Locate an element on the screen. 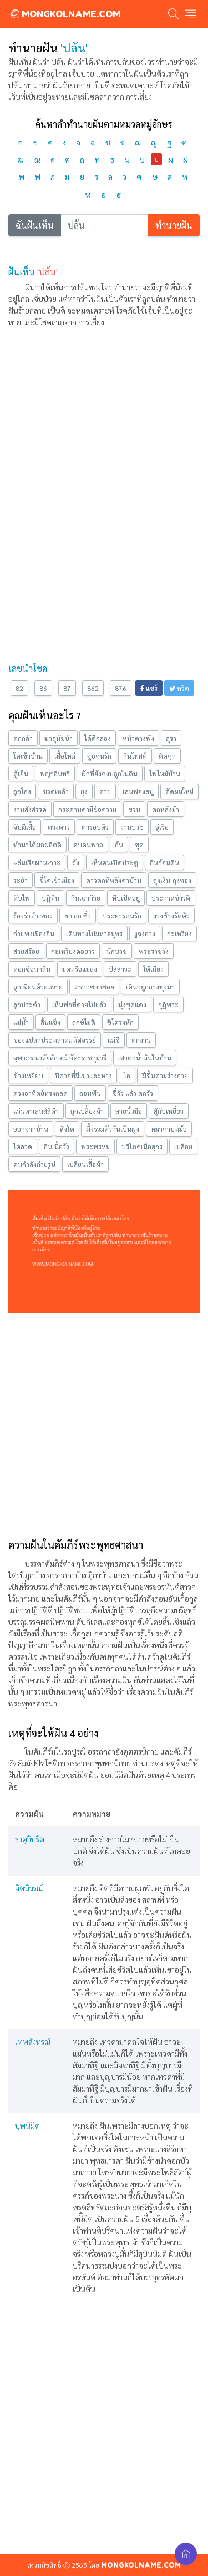 This screenshot has width=208, height=2576. หมาคาบหม้อ is located at coordinates (169, 1128).